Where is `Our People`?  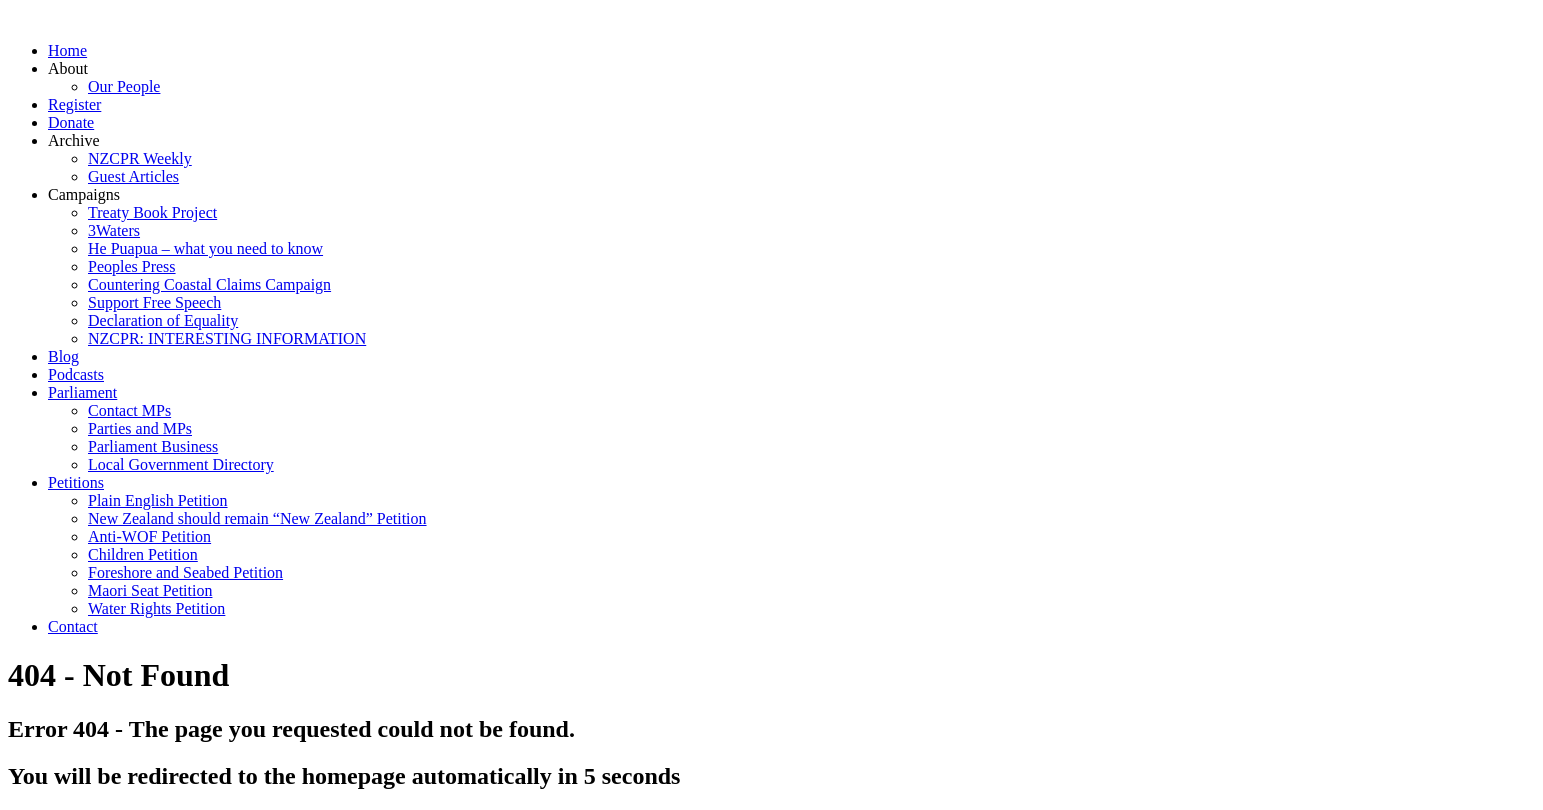 Our People is located at coordinates (124, 86).